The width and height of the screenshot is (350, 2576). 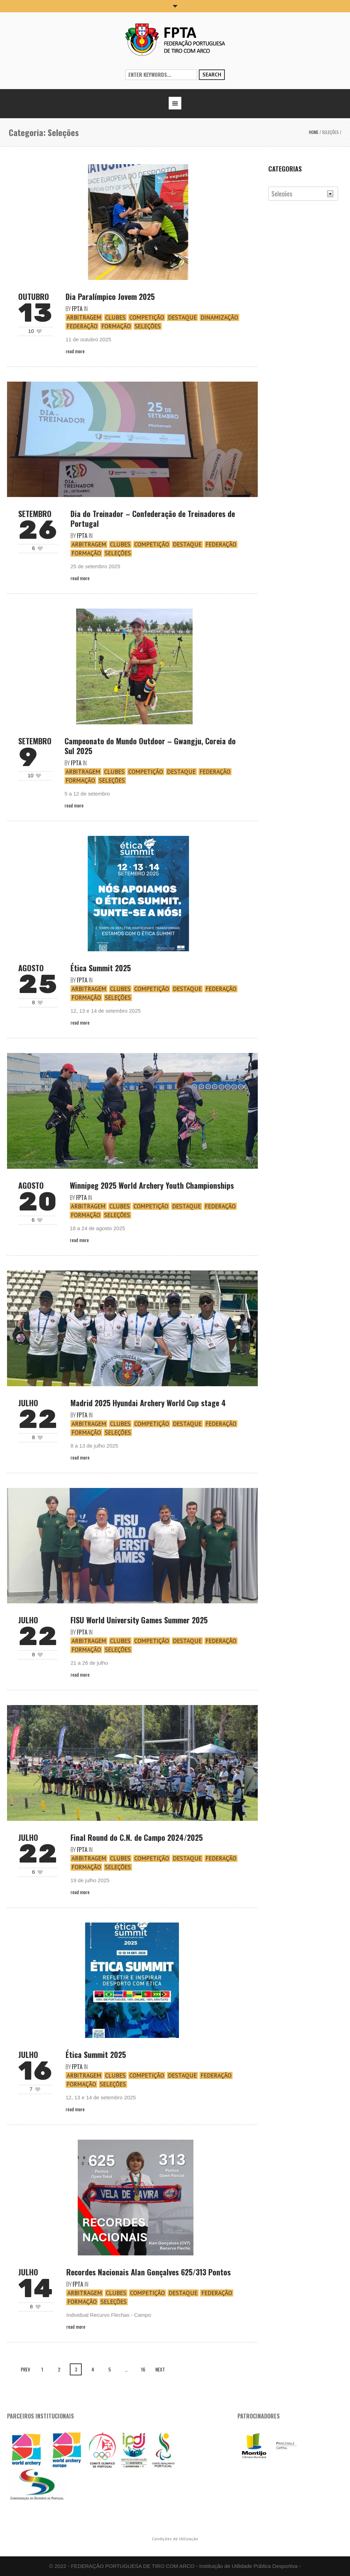 What do you see at coordinates (143, 2369) in the screenshot?
I see `16` at bounding box center [143, 2369].